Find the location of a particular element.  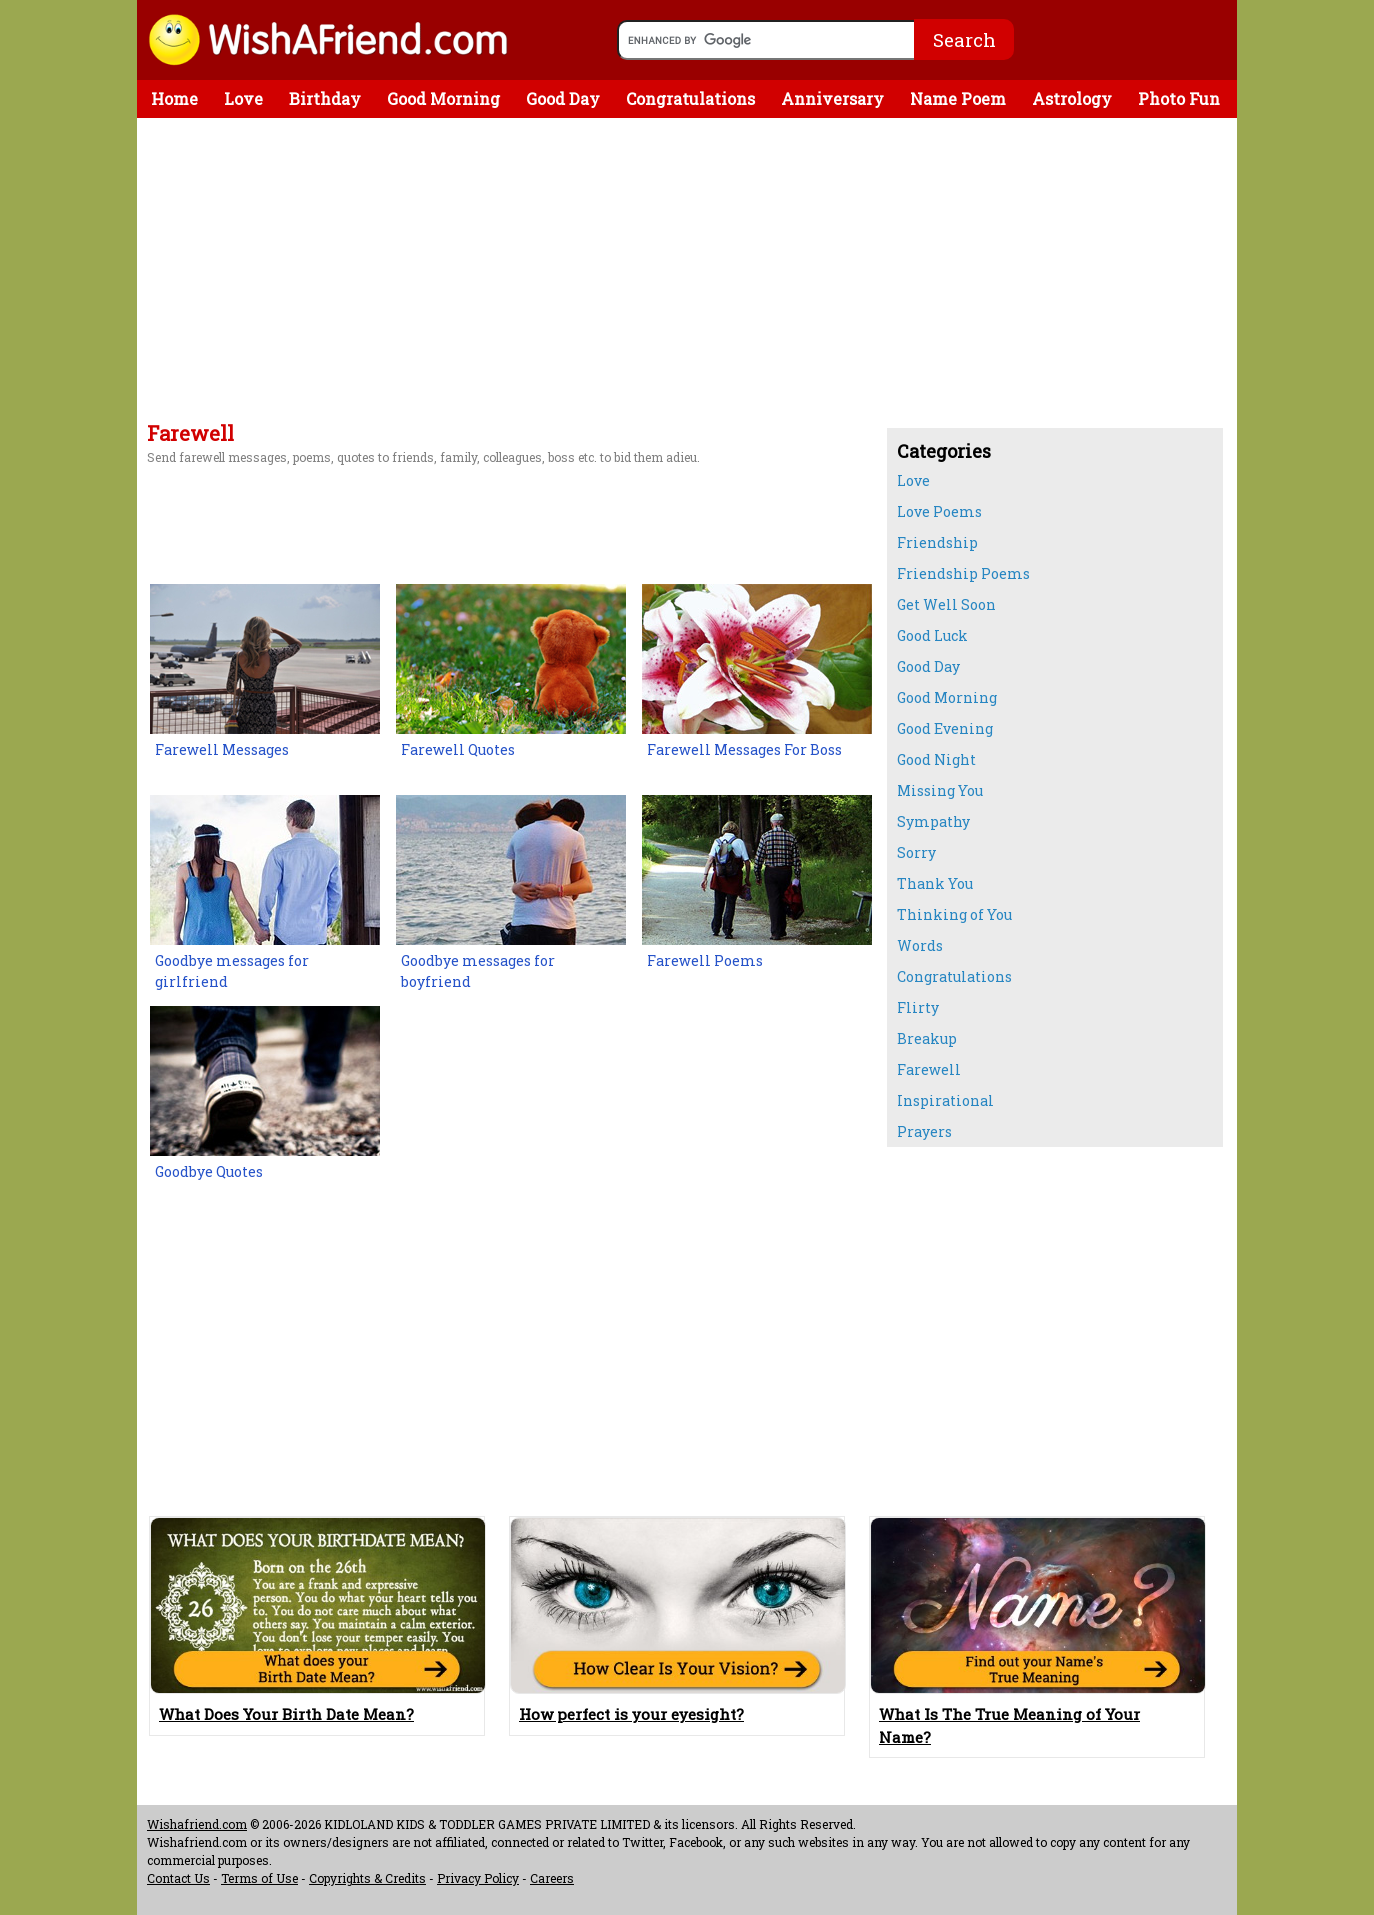

Inspirational is located at coordinates (945, 1100).